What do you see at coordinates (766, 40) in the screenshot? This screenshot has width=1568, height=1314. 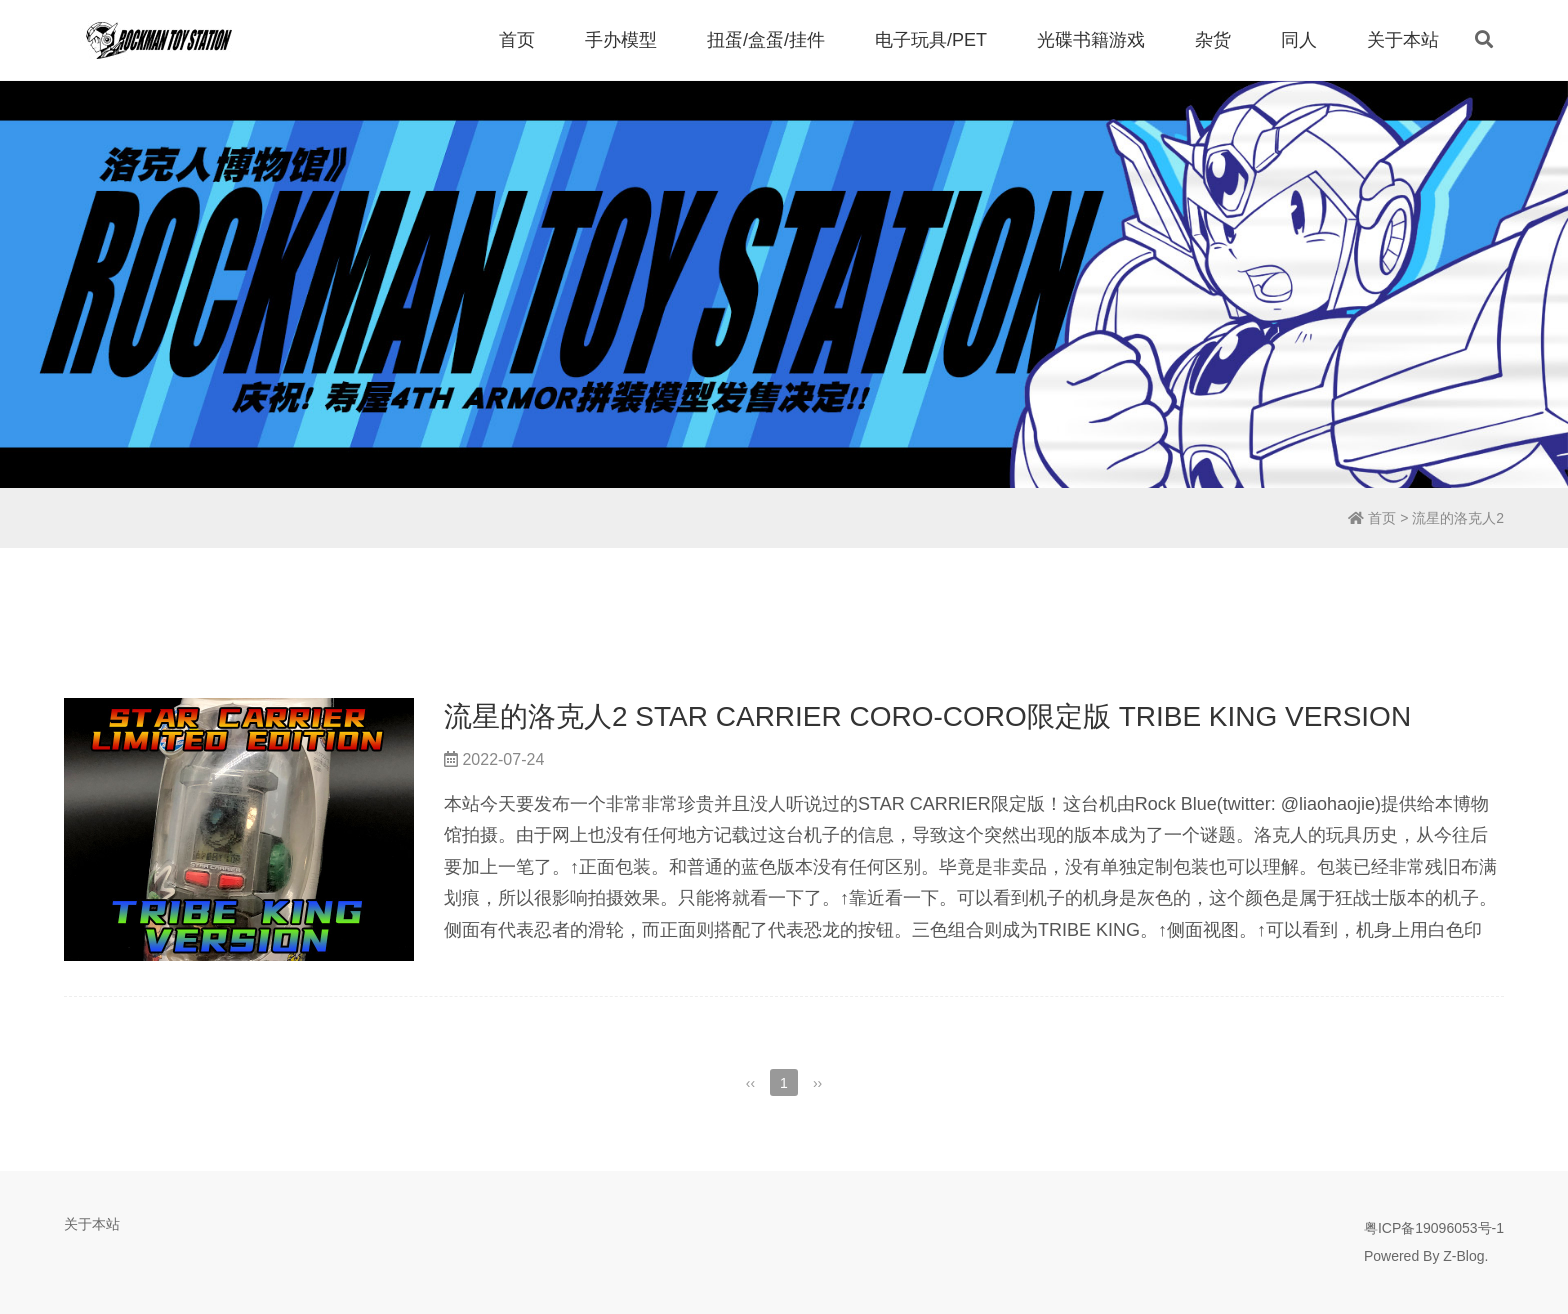 I see `扭蛋/盒蛋/挂件` at bounding box center [766, 40].